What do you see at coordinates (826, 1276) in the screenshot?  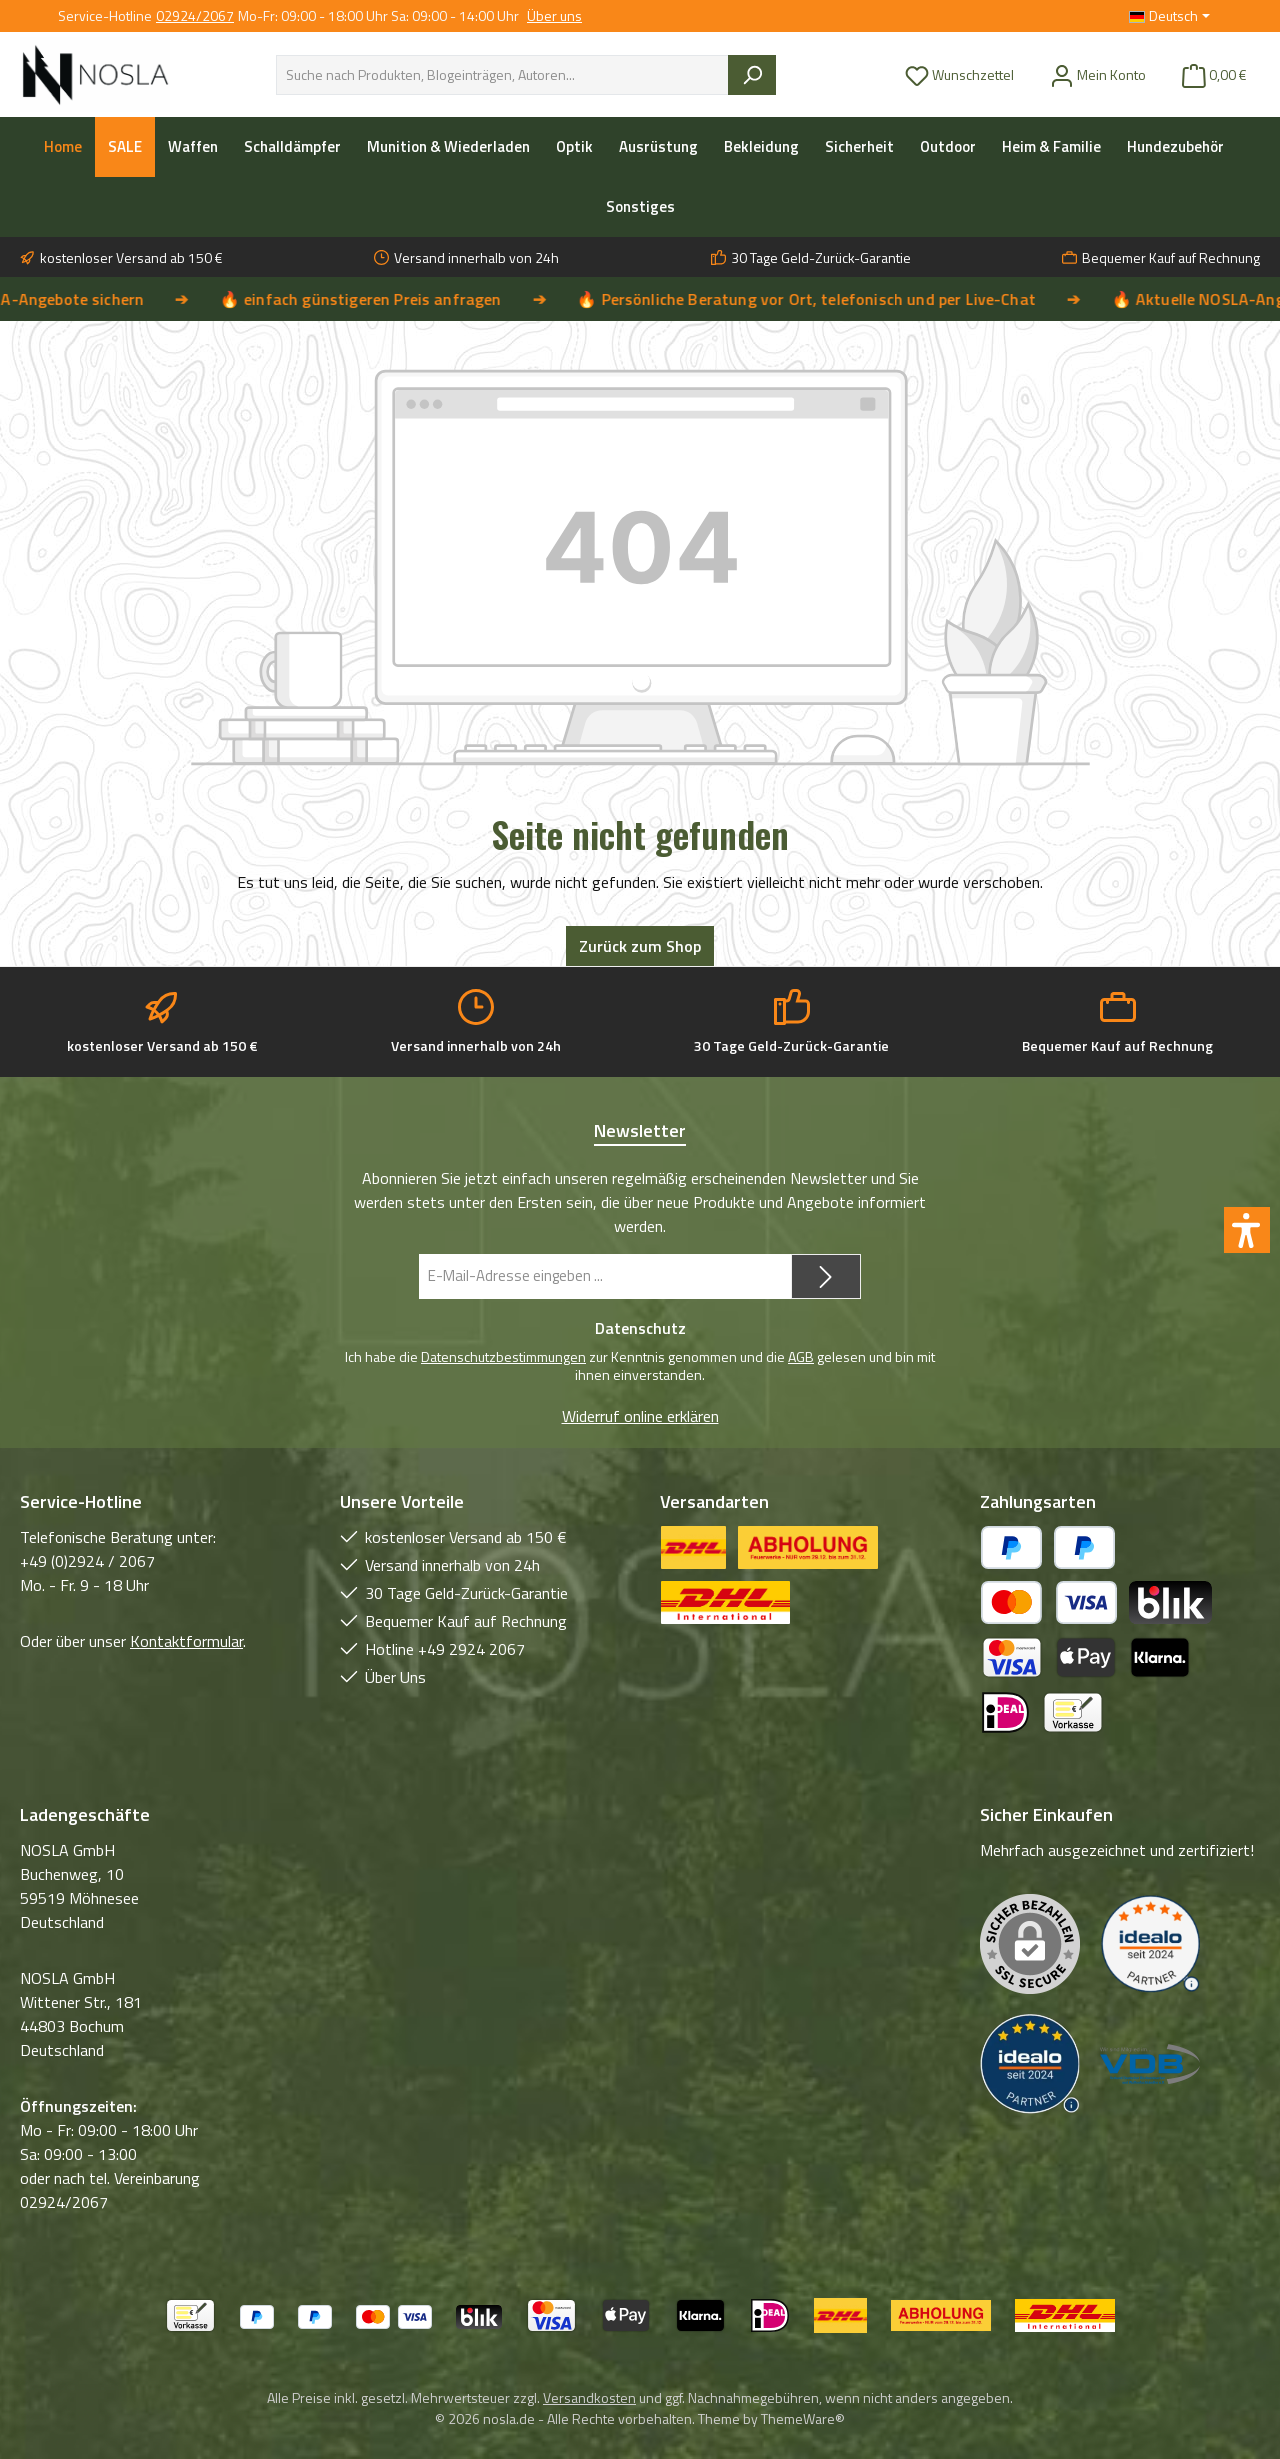 I see `[Submit]` at bounding box center [826, 1276].